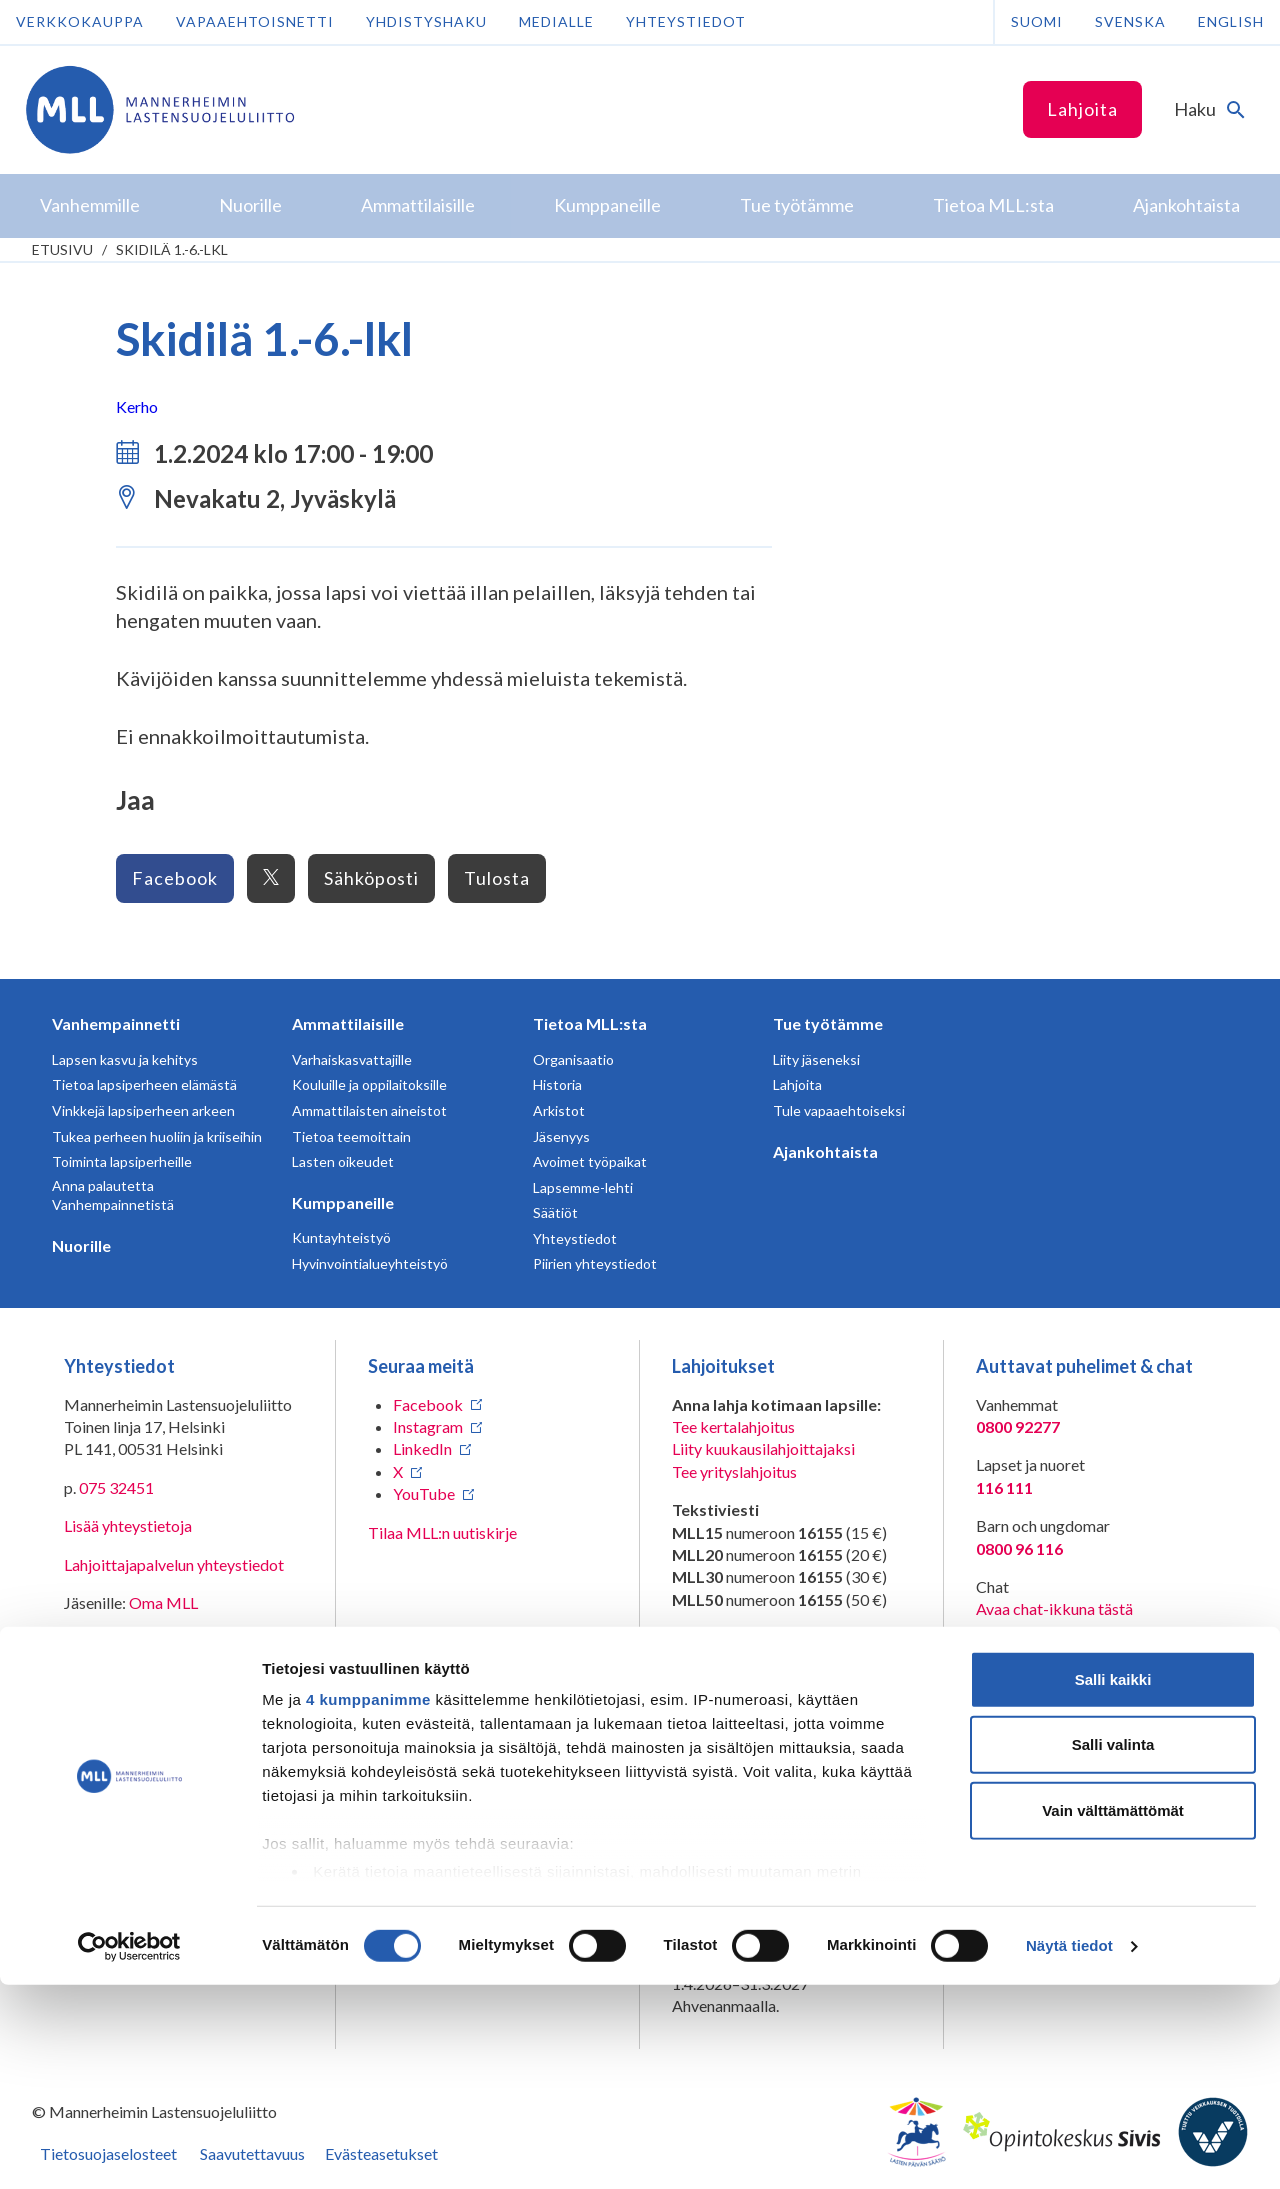 The image size is (1280, 2189). What do you see at coordinates (371, 878) in the screenshot?
I see `Sähköposti` at bounding box center [371, 878].